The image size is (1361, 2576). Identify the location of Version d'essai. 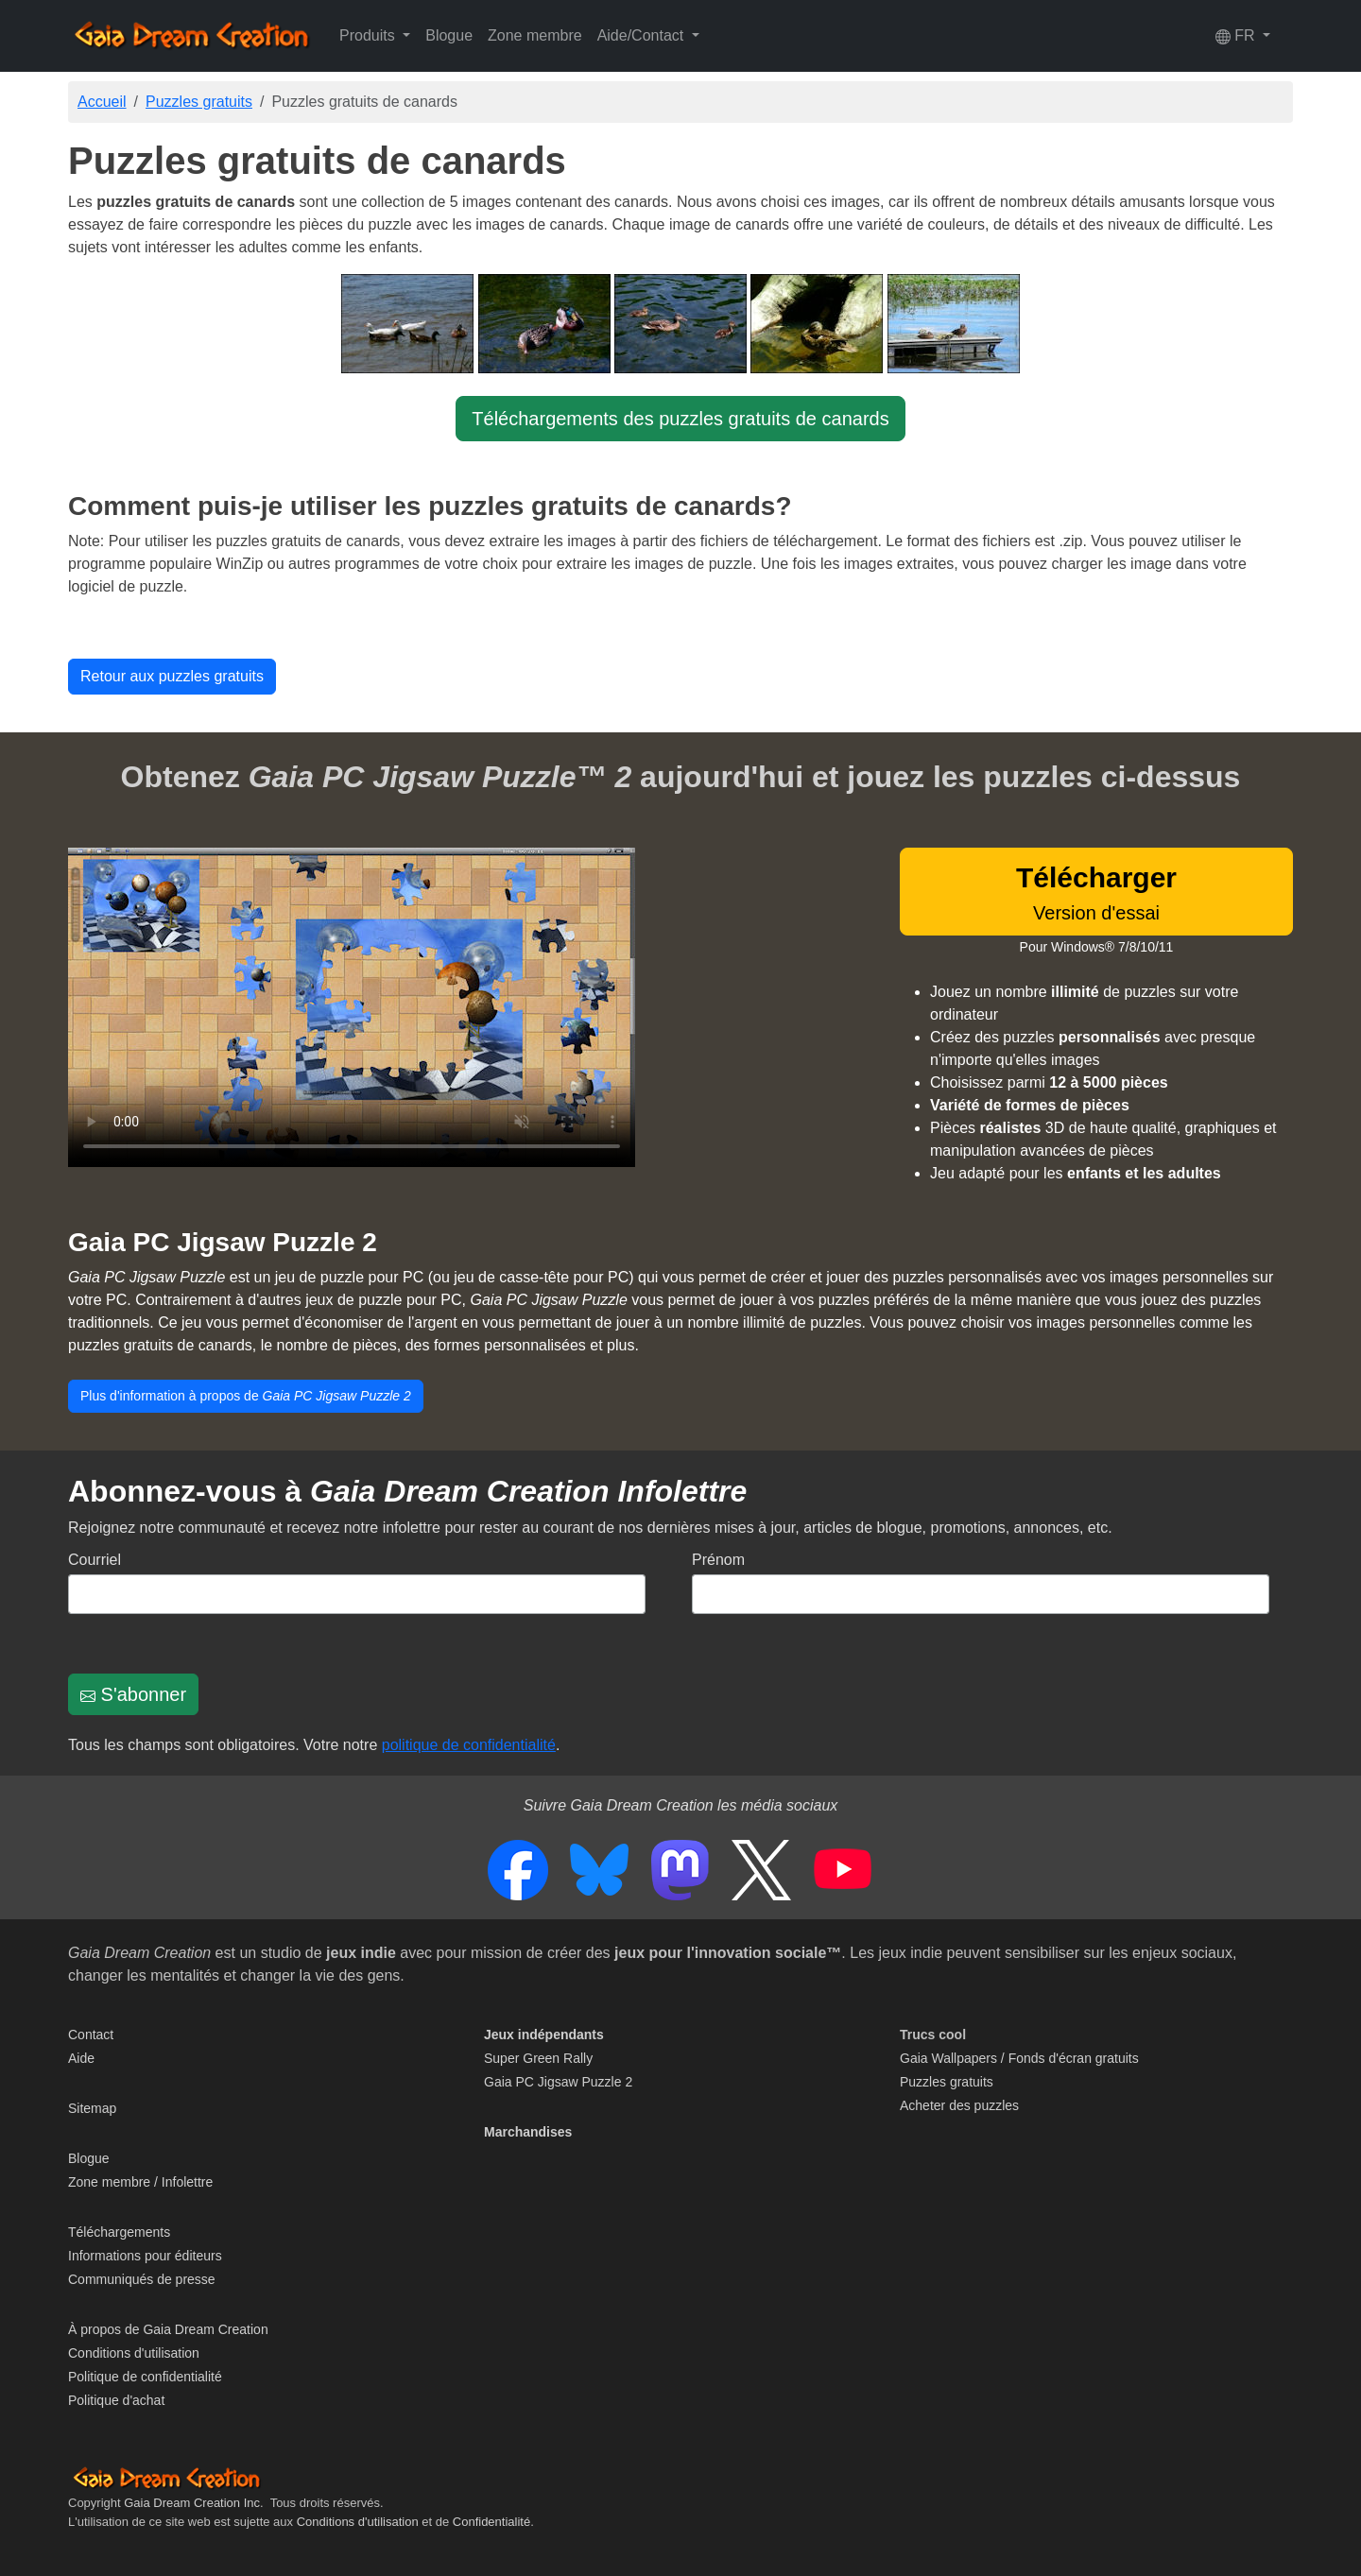
(1096, 892).